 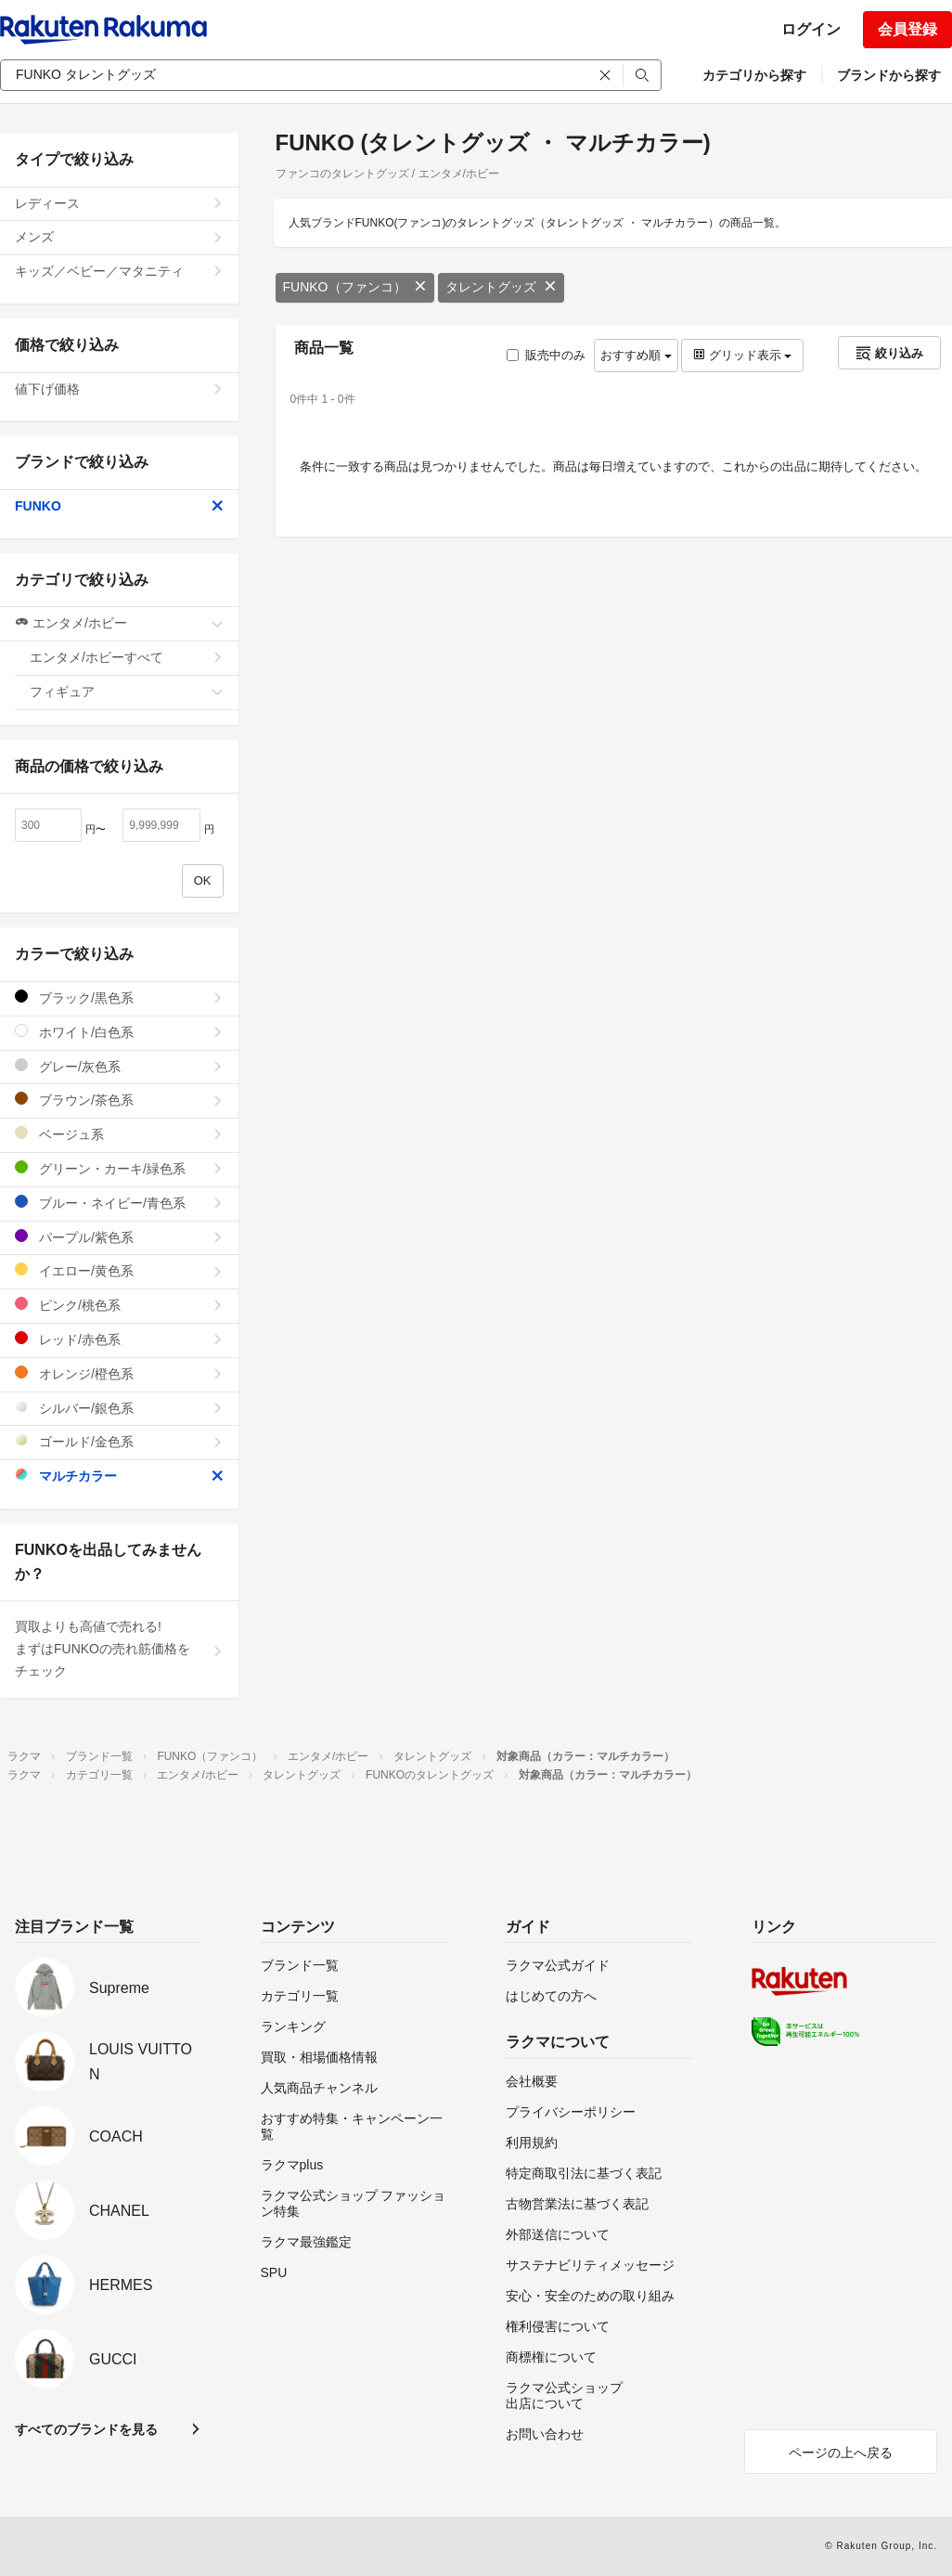 I want to click on ベージュ系, so click(x=119, y=1134).